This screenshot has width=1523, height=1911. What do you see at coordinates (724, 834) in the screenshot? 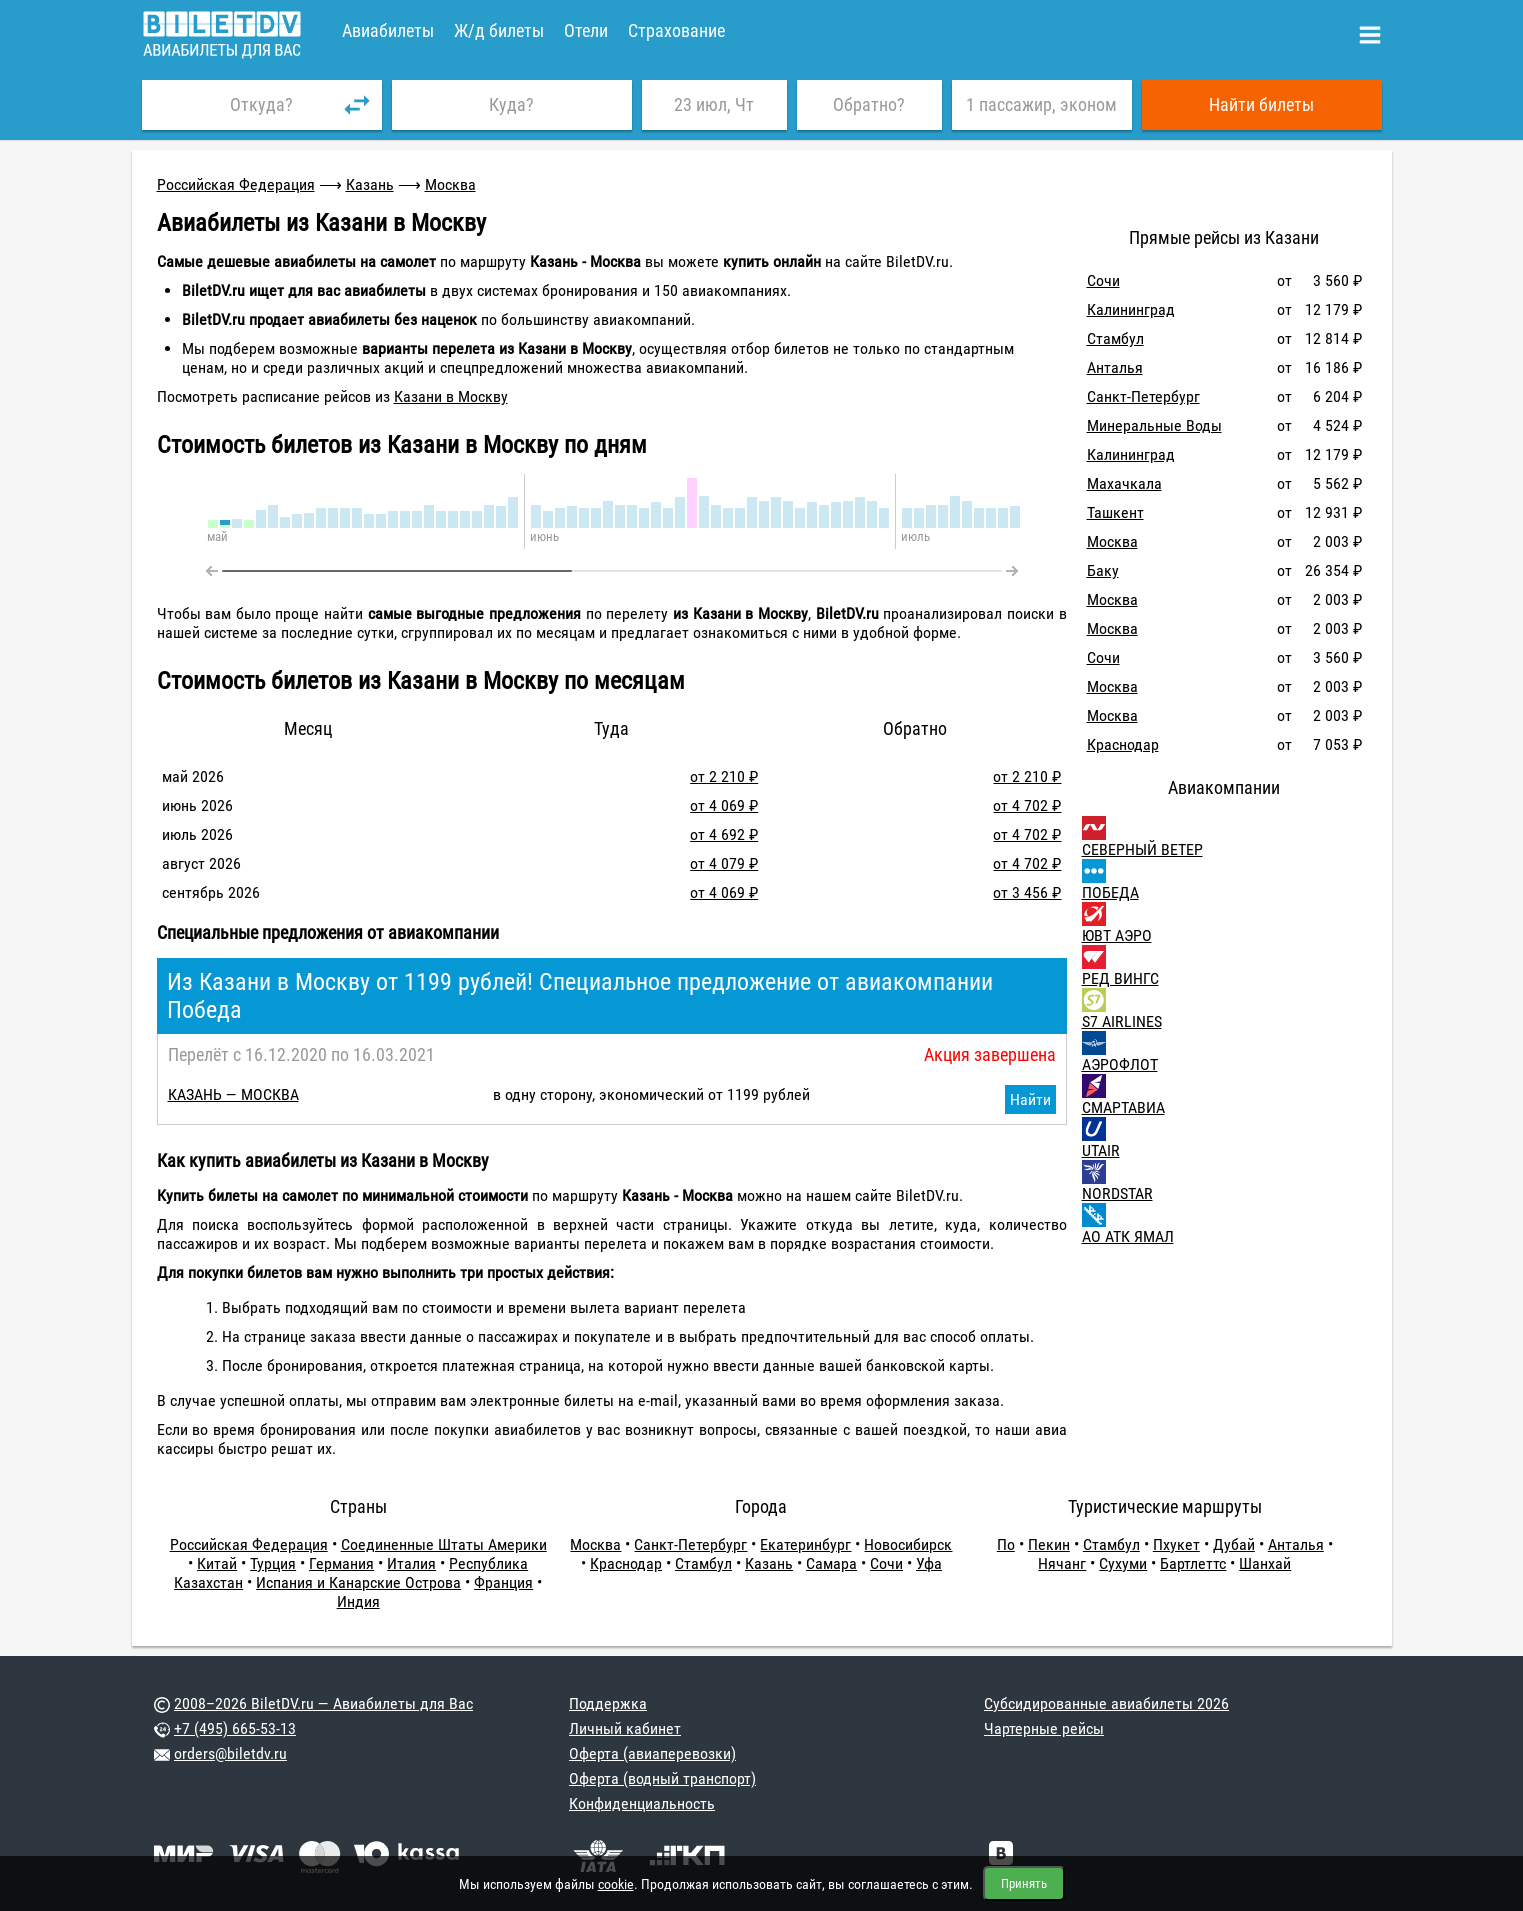
I see `от 4 692 ₽` at bounding box center [724, 834].